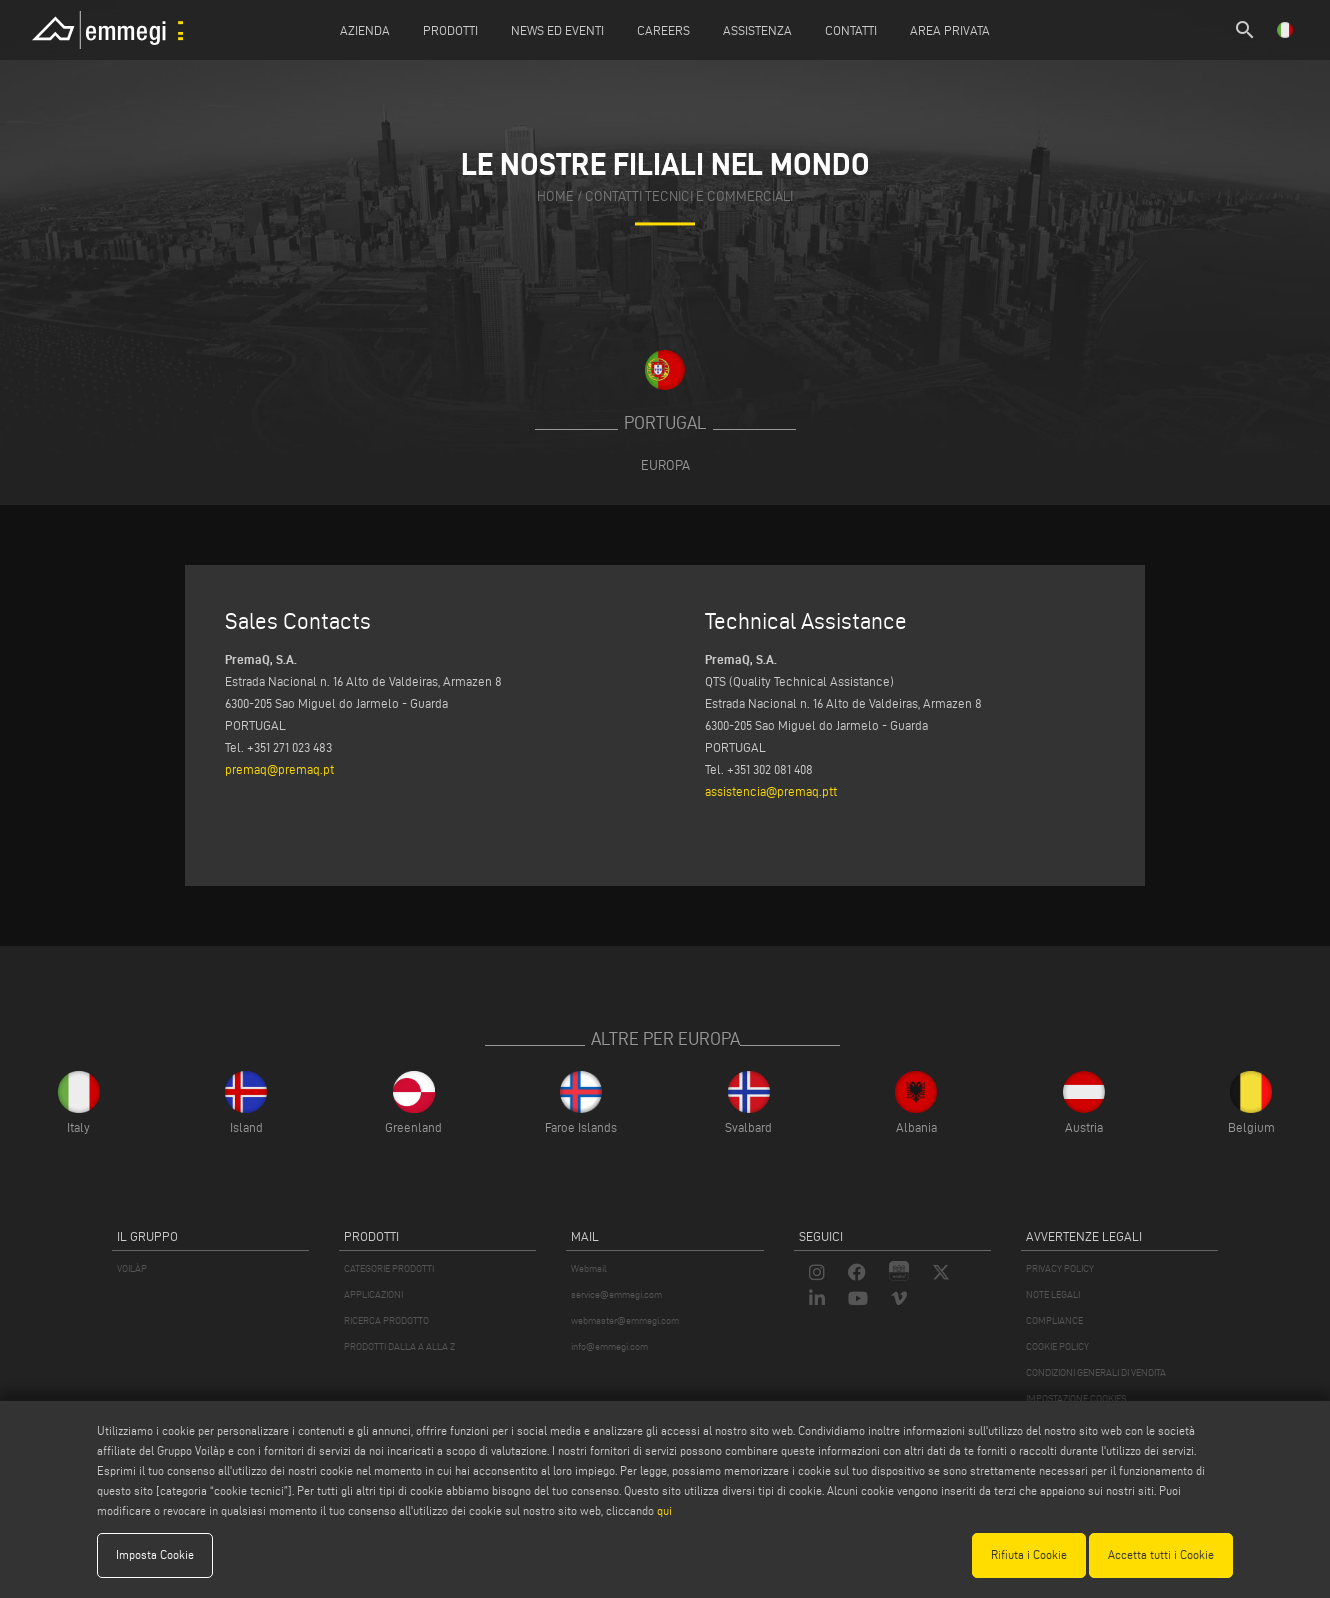 The height and width of the screenshot is (1598, 1330). Describe the element at coordinates (132, 1268) in the screenshot. I see `VOILÀP` at that location.